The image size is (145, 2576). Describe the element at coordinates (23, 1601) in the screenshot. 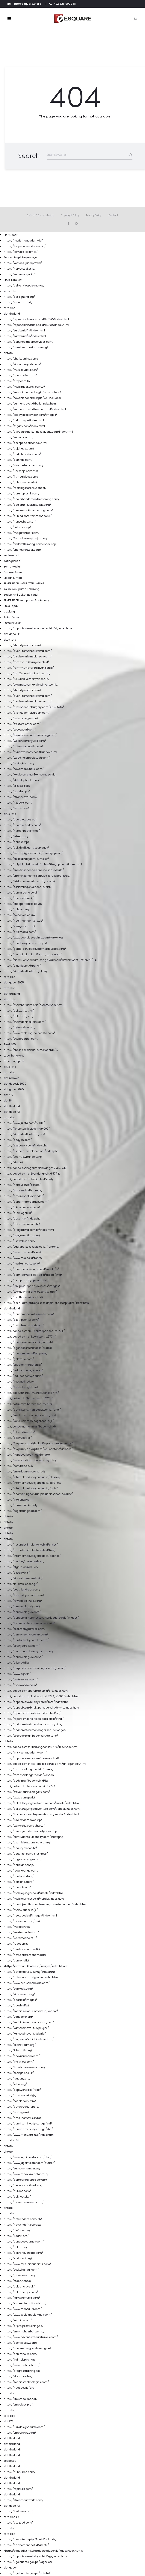

I see `https://rawcacao-indo.com/` at that location.